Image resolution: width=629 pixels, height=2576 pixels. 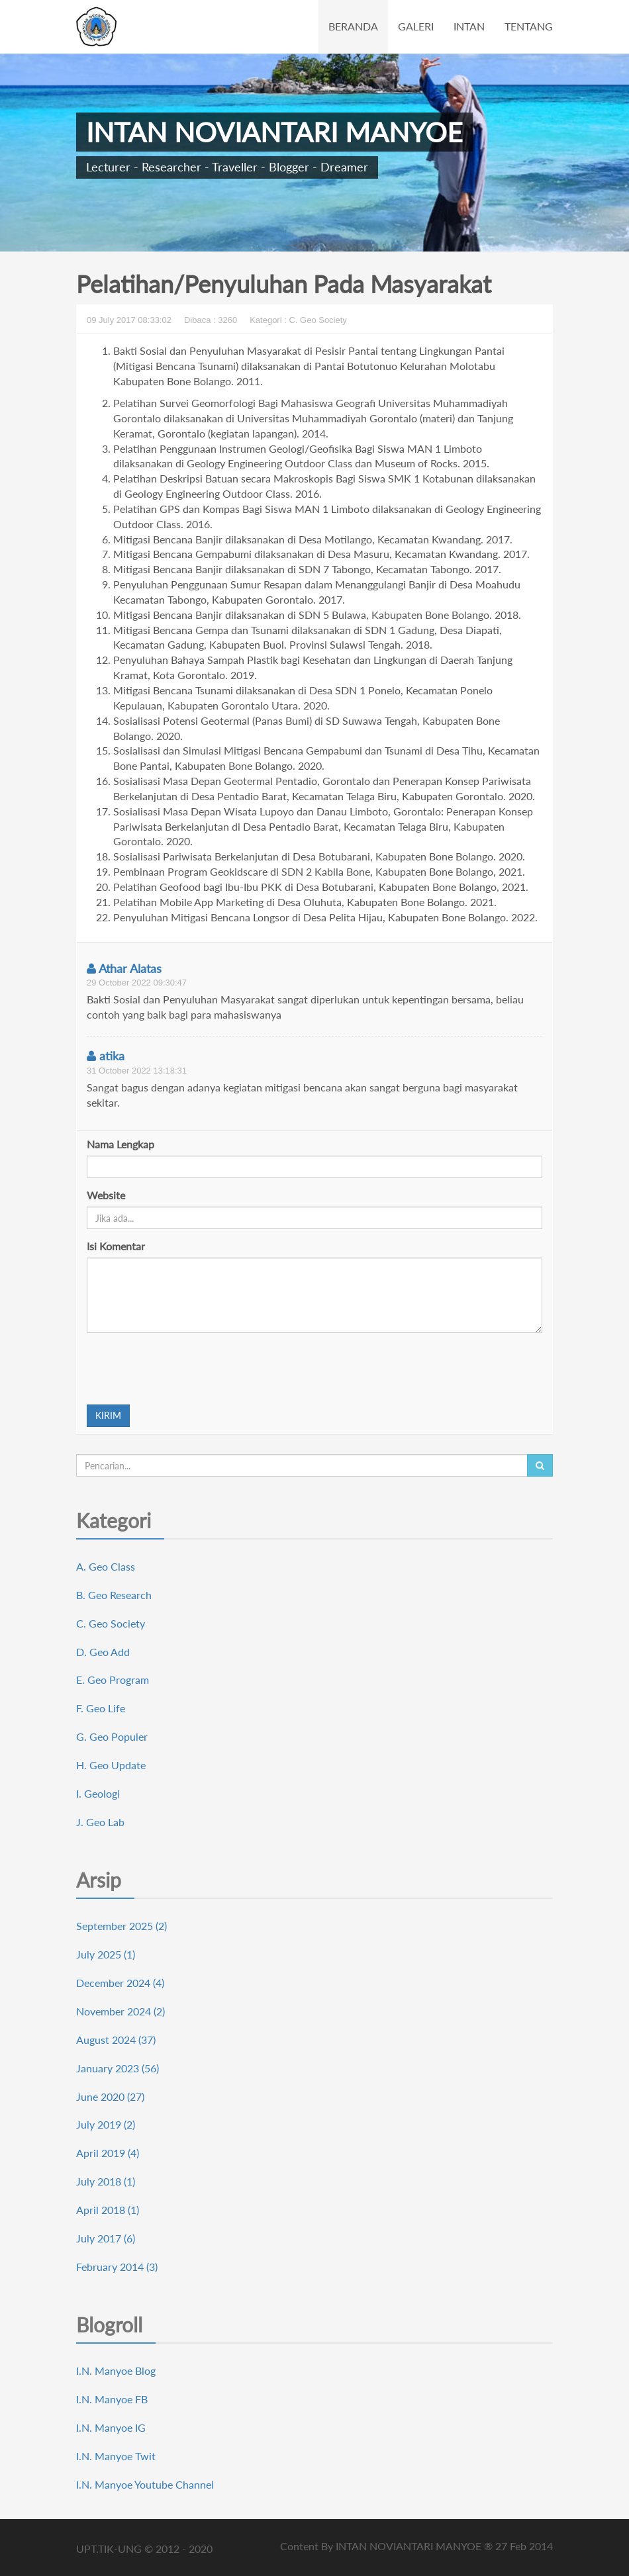 I want to click on A. Geo Class, so click(x=105, y=1566).